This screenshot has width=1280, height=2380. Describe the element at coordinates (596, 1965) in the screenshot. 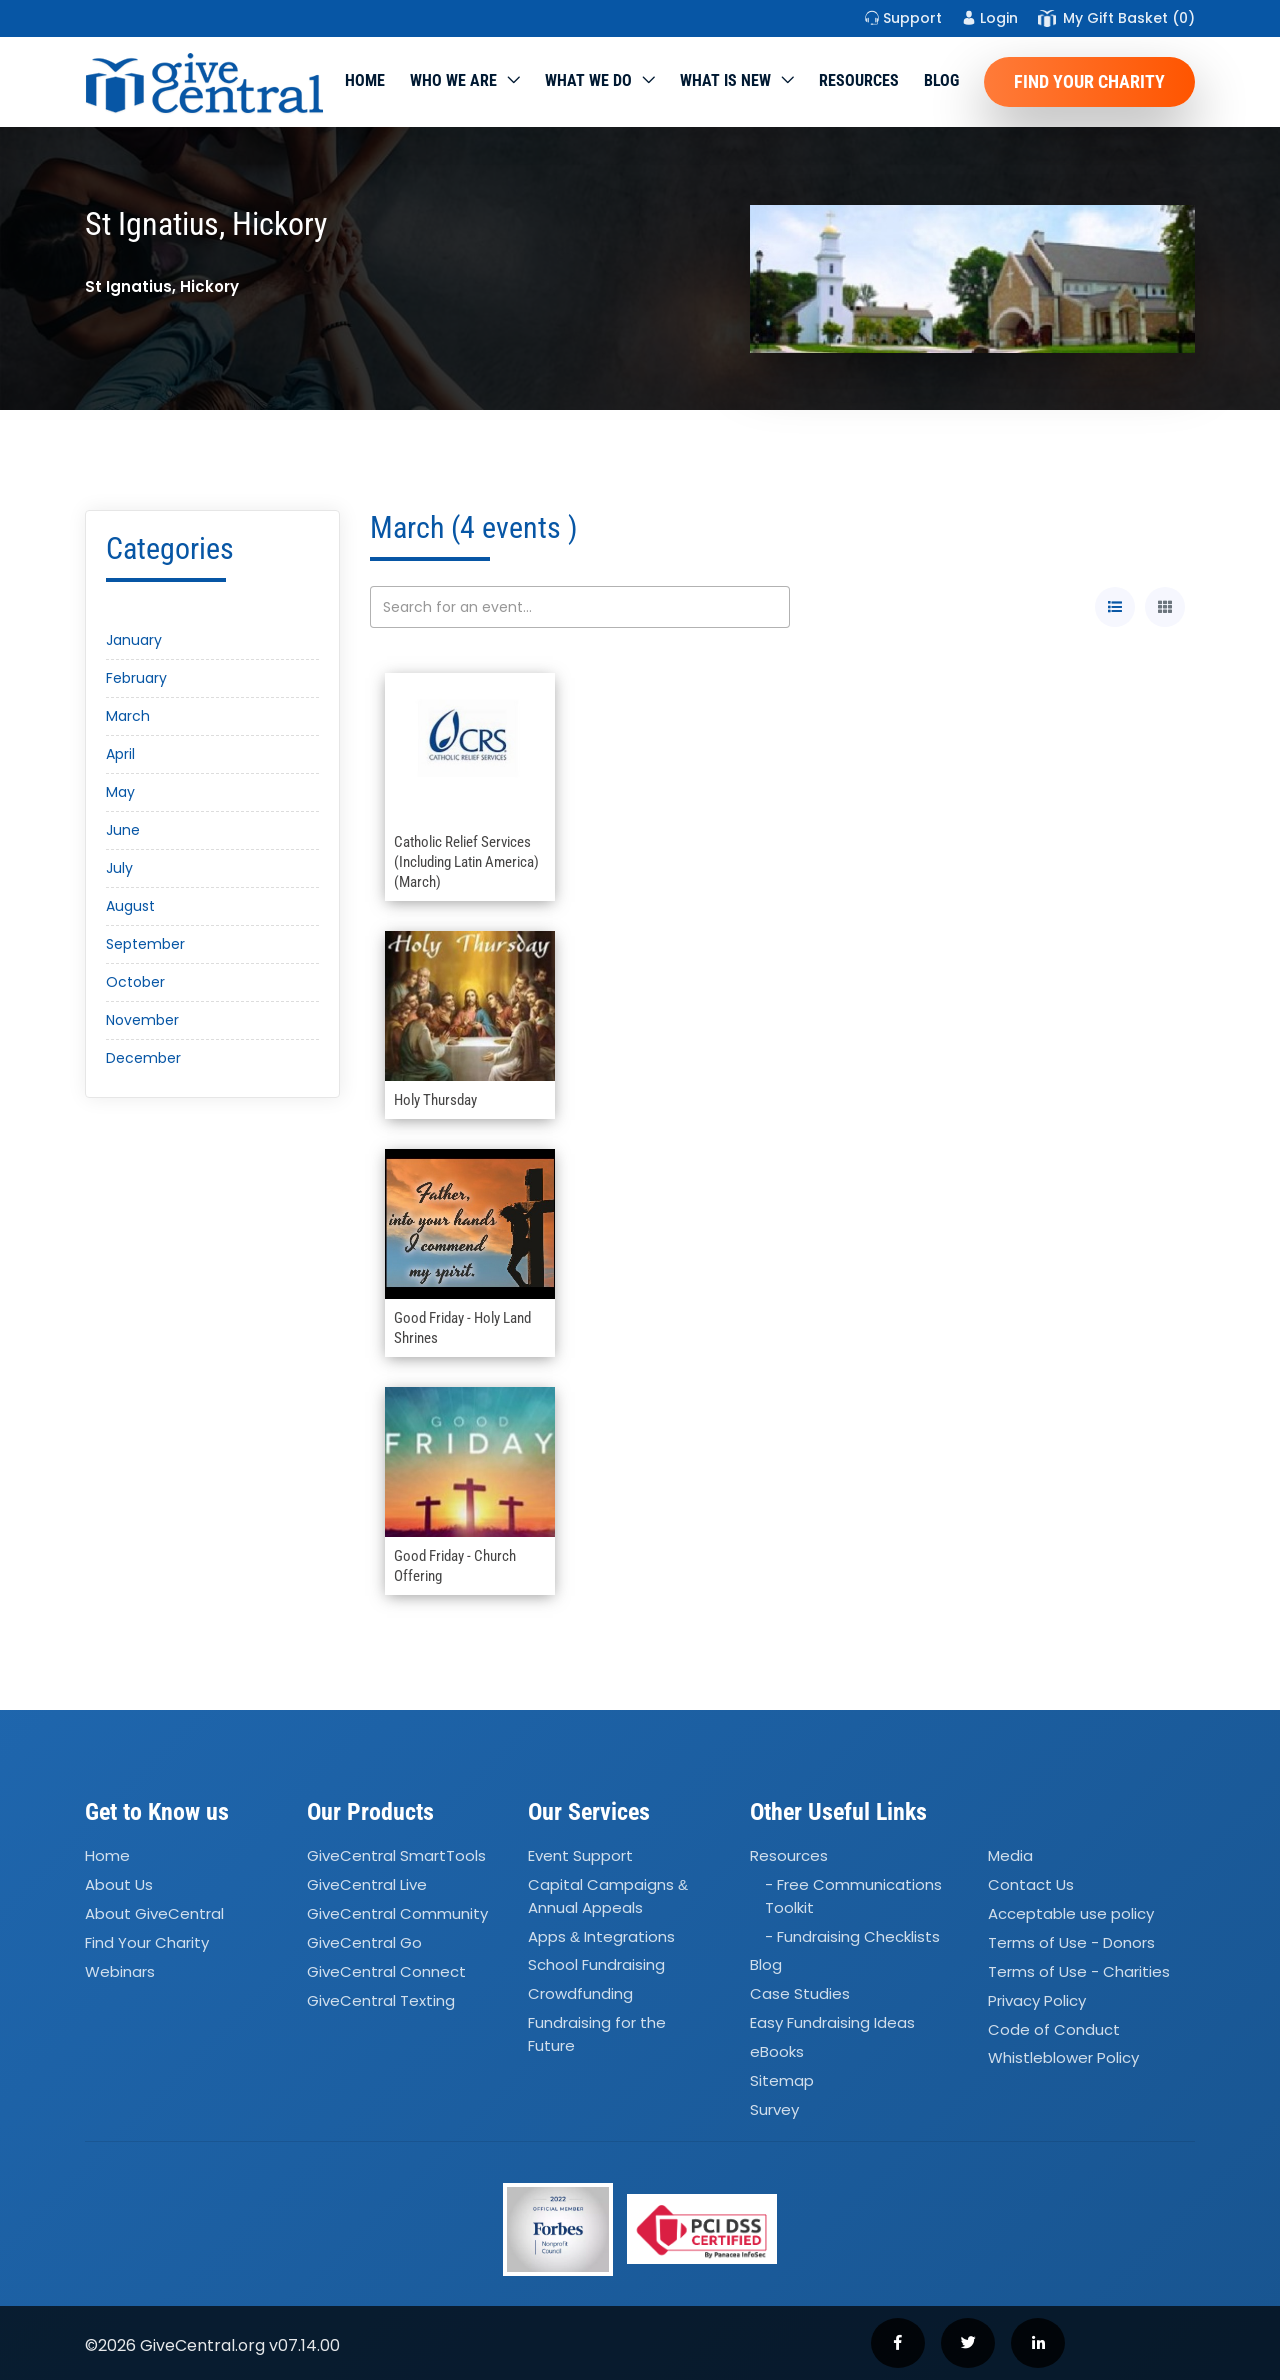

I see `School Fundraising` at that location.